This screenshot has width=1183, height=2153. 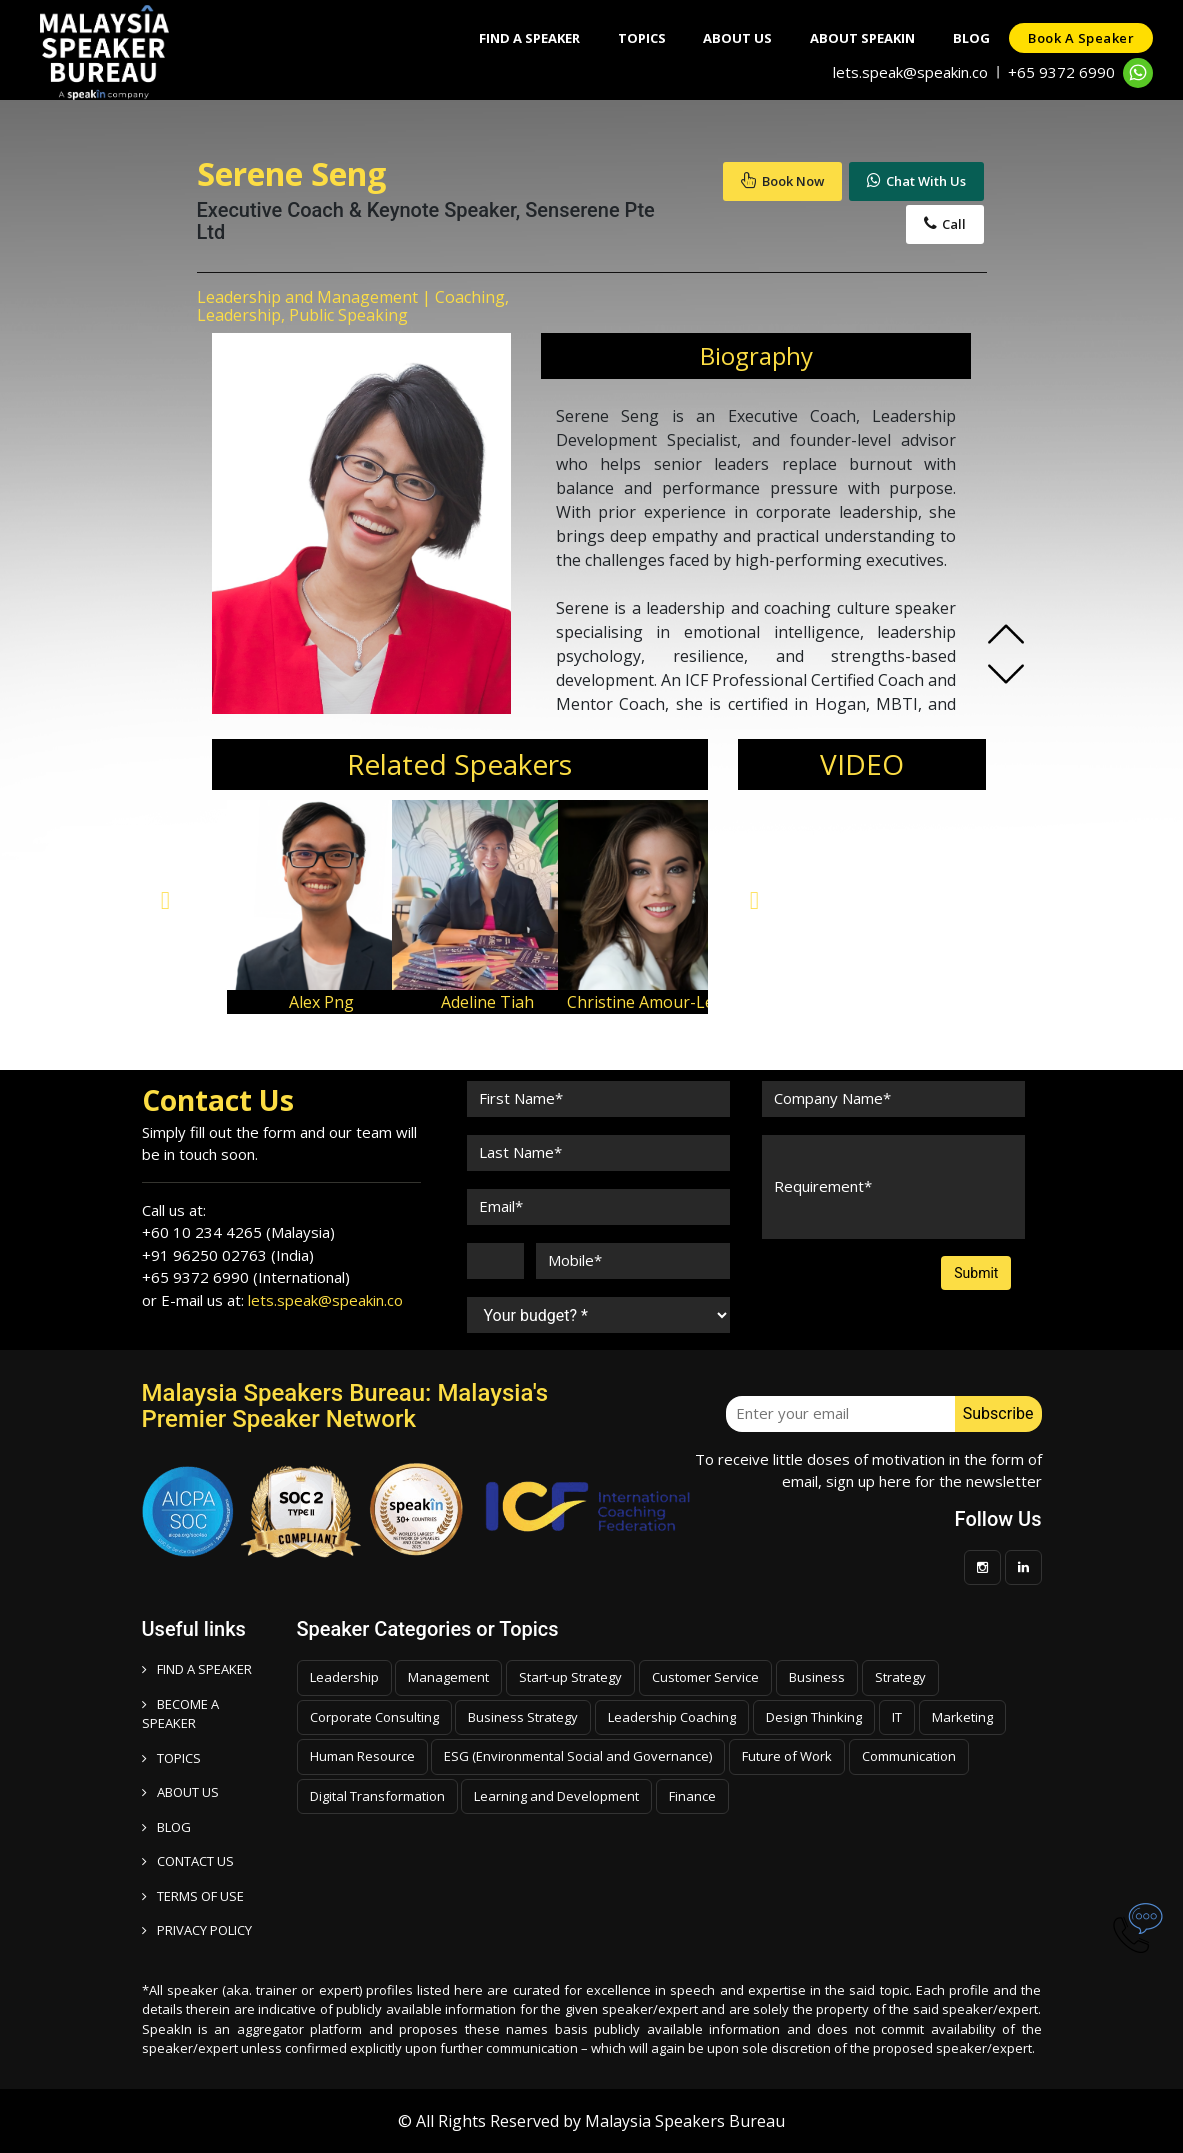 I want to click on Start-up Strategy, so click(x=570, y=1677).